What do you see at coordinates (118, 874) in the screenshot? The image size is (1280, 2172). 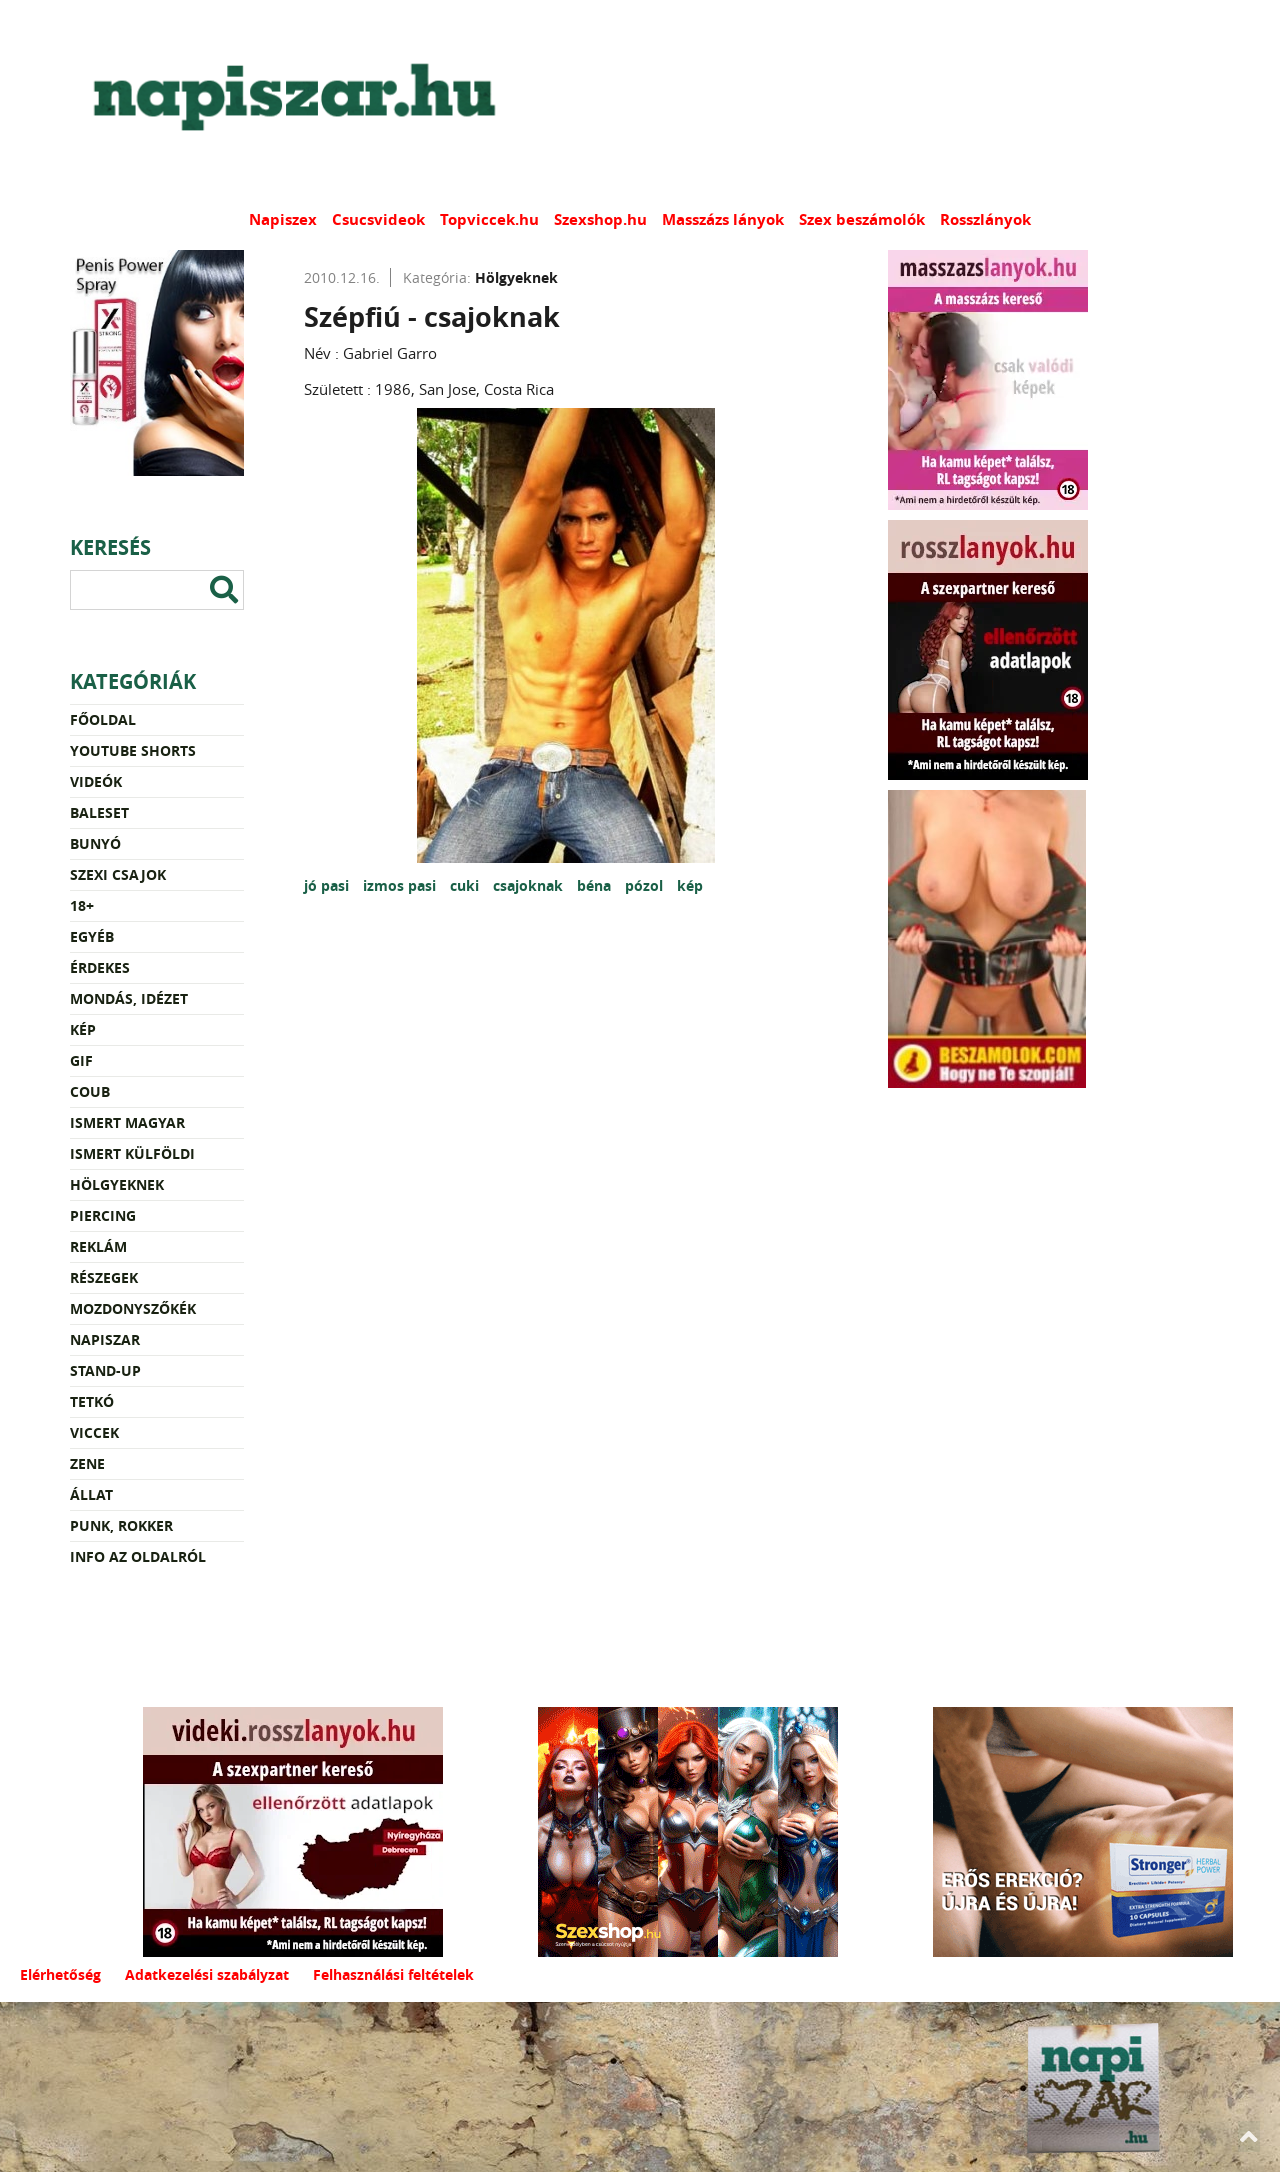 I see `Szexi csajok` at bounding box center [118, 874].